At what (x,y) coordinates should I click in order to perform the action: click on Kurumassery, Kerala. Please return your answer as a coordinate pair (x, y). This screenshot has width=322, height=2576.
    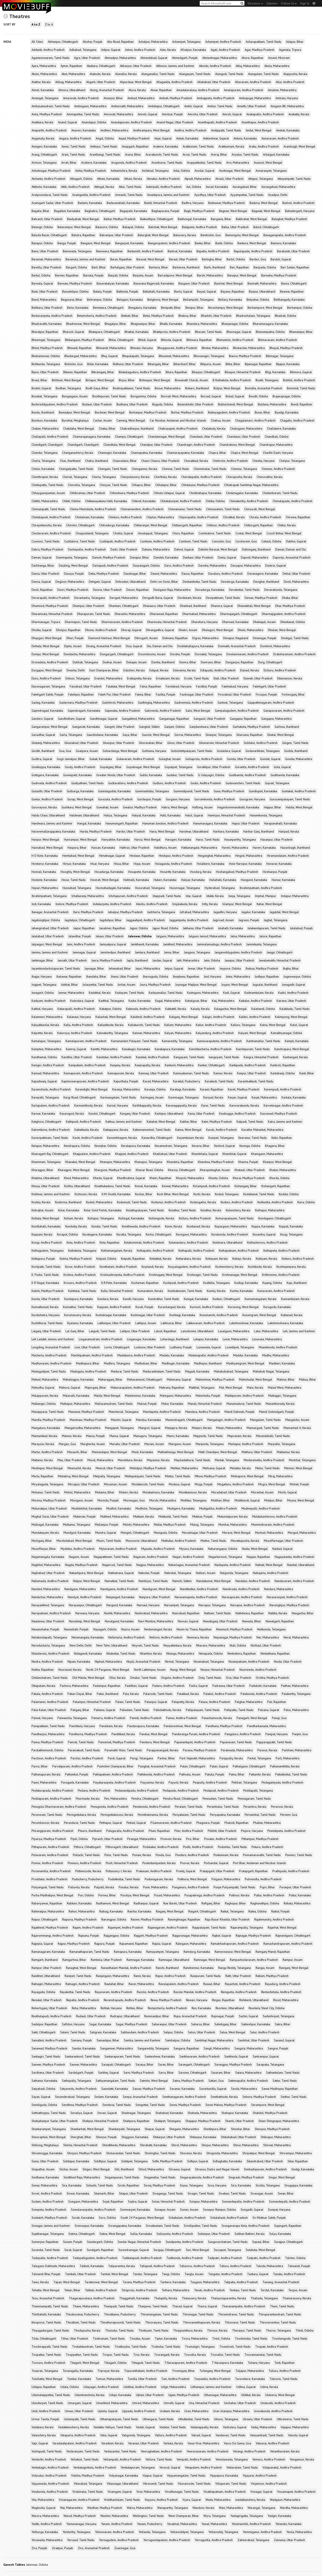
    Looking at the image, I should click on (77, 1315).